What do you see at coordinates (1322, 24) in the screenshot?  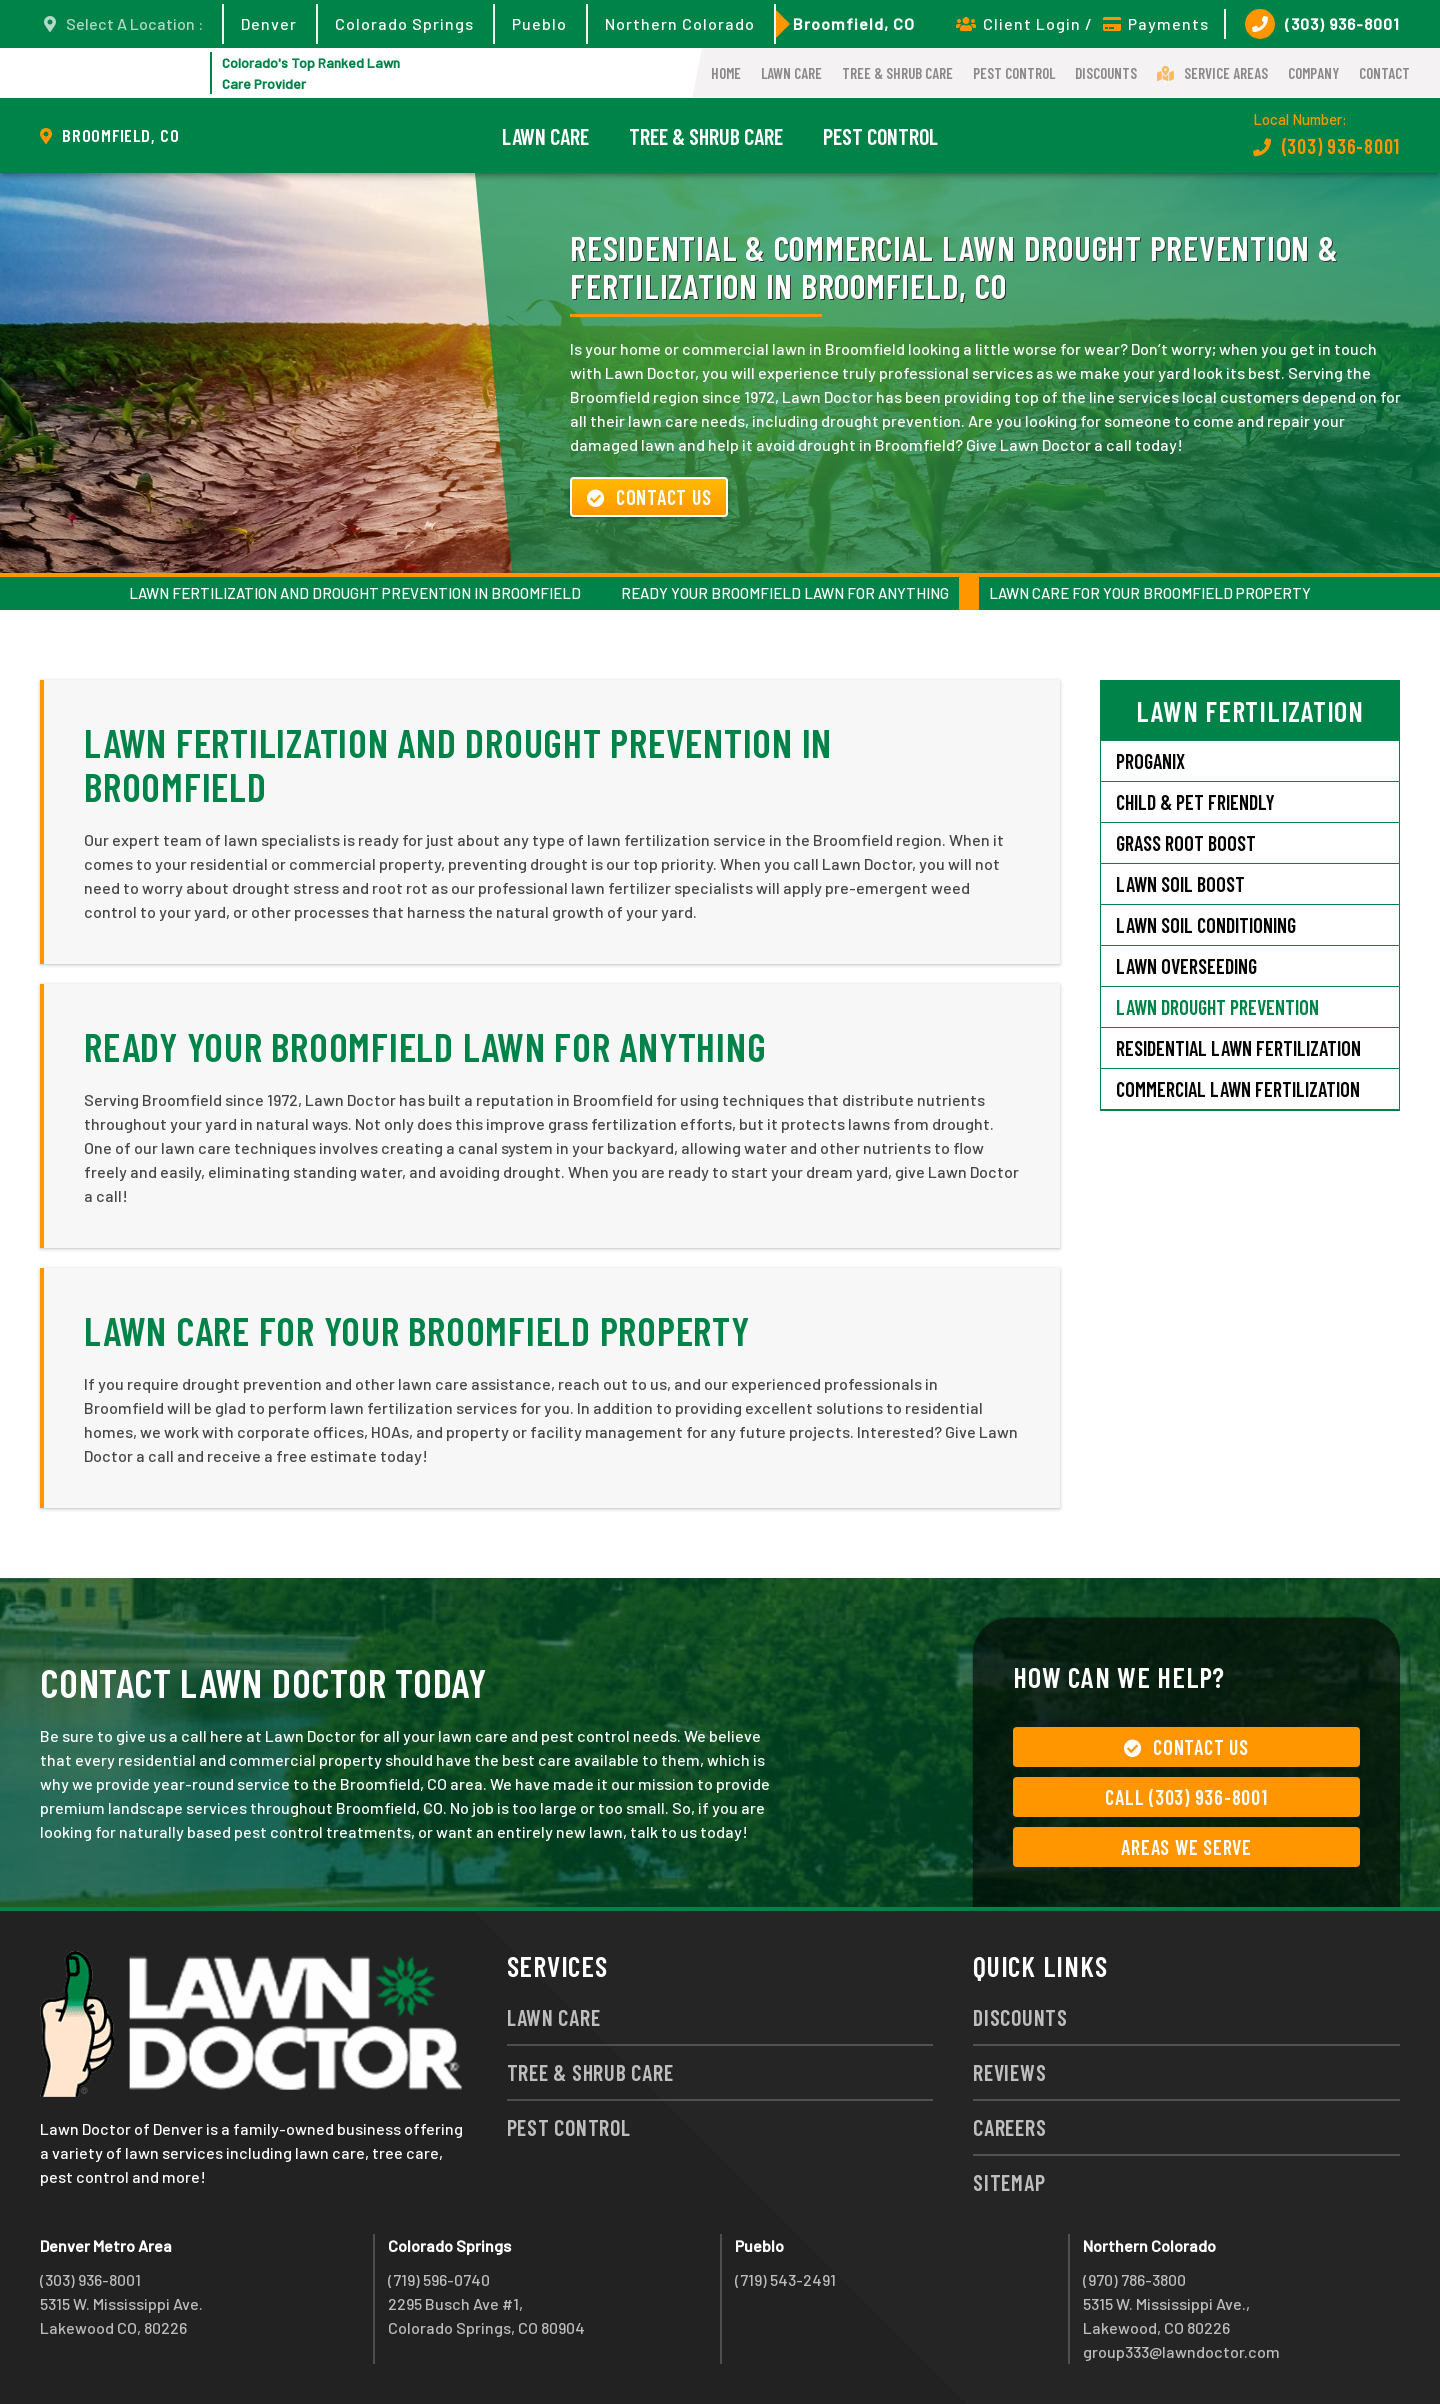 I see `(303) 936-8001` at bounding box center [1322, 24].